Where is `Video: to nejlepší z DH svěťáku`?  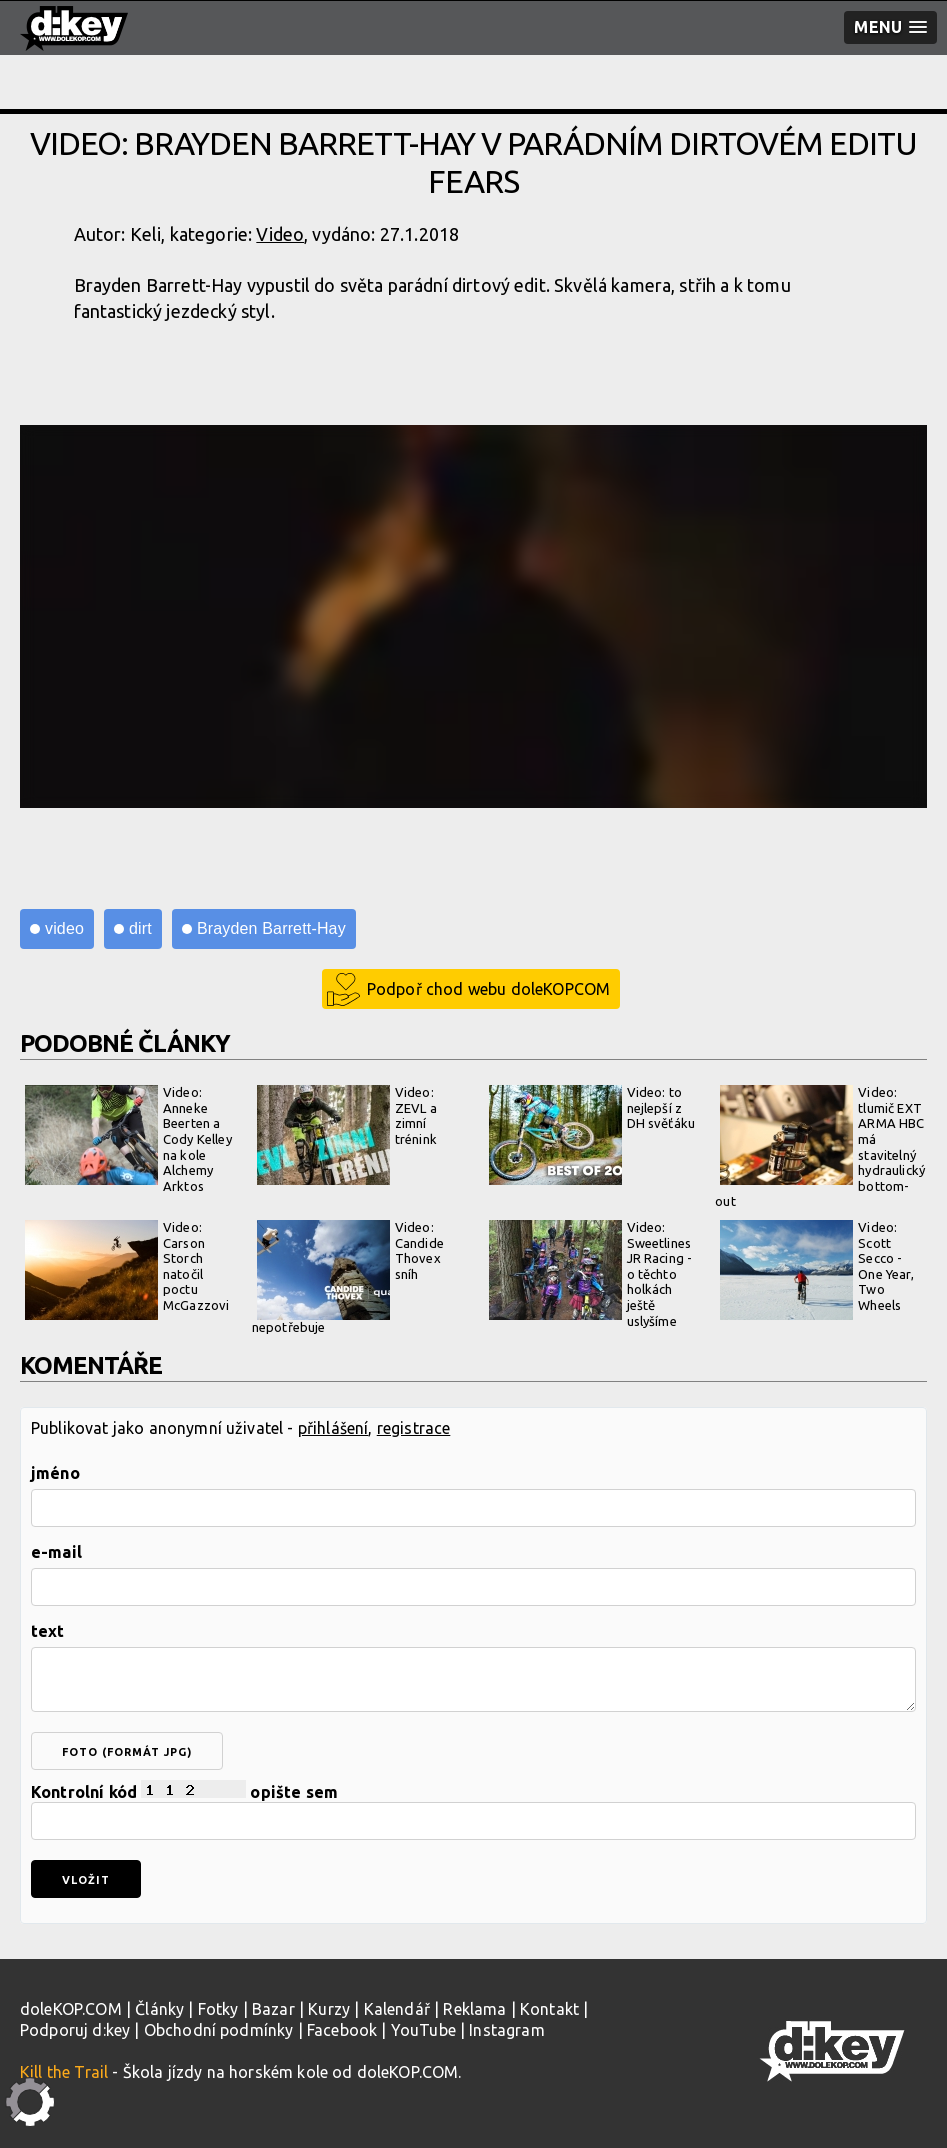 Video: to nejlepší z DH svěťáku is located at coordinates (592, 1135).